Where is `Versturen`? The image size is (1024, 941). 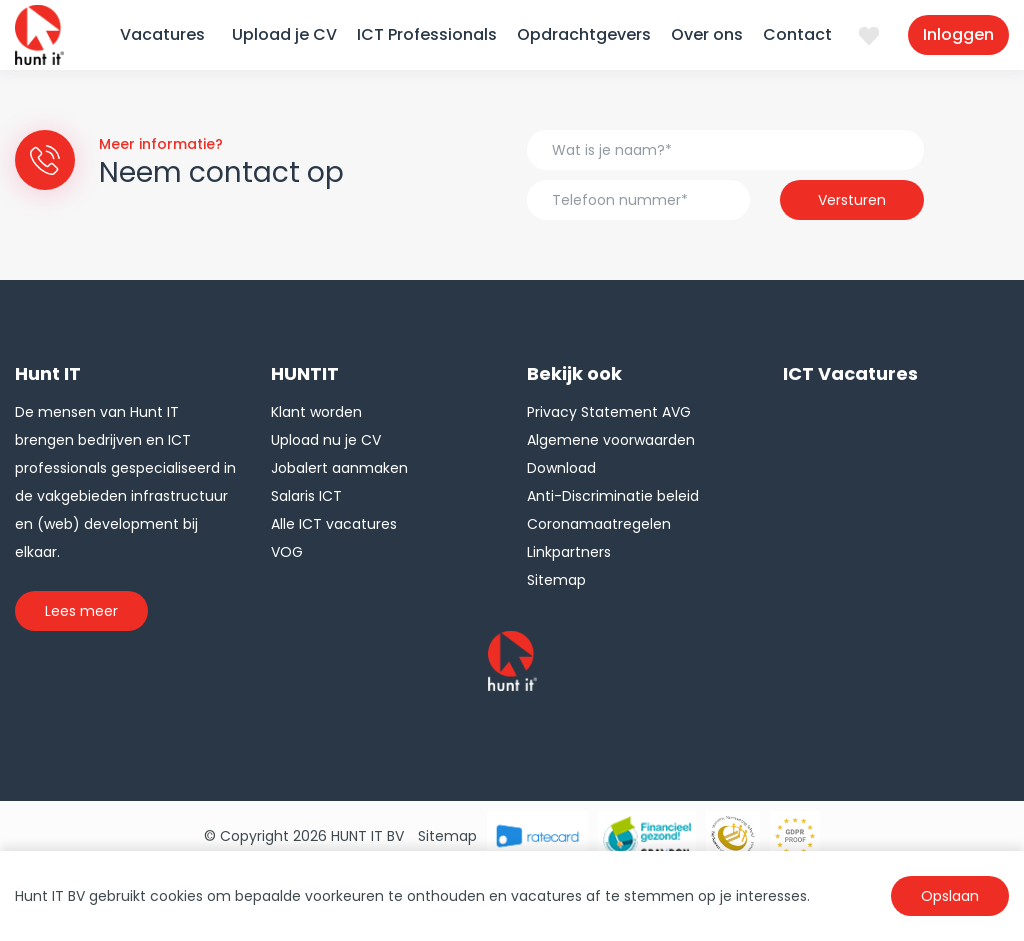
Versturen is located at coordinates (852, 200).